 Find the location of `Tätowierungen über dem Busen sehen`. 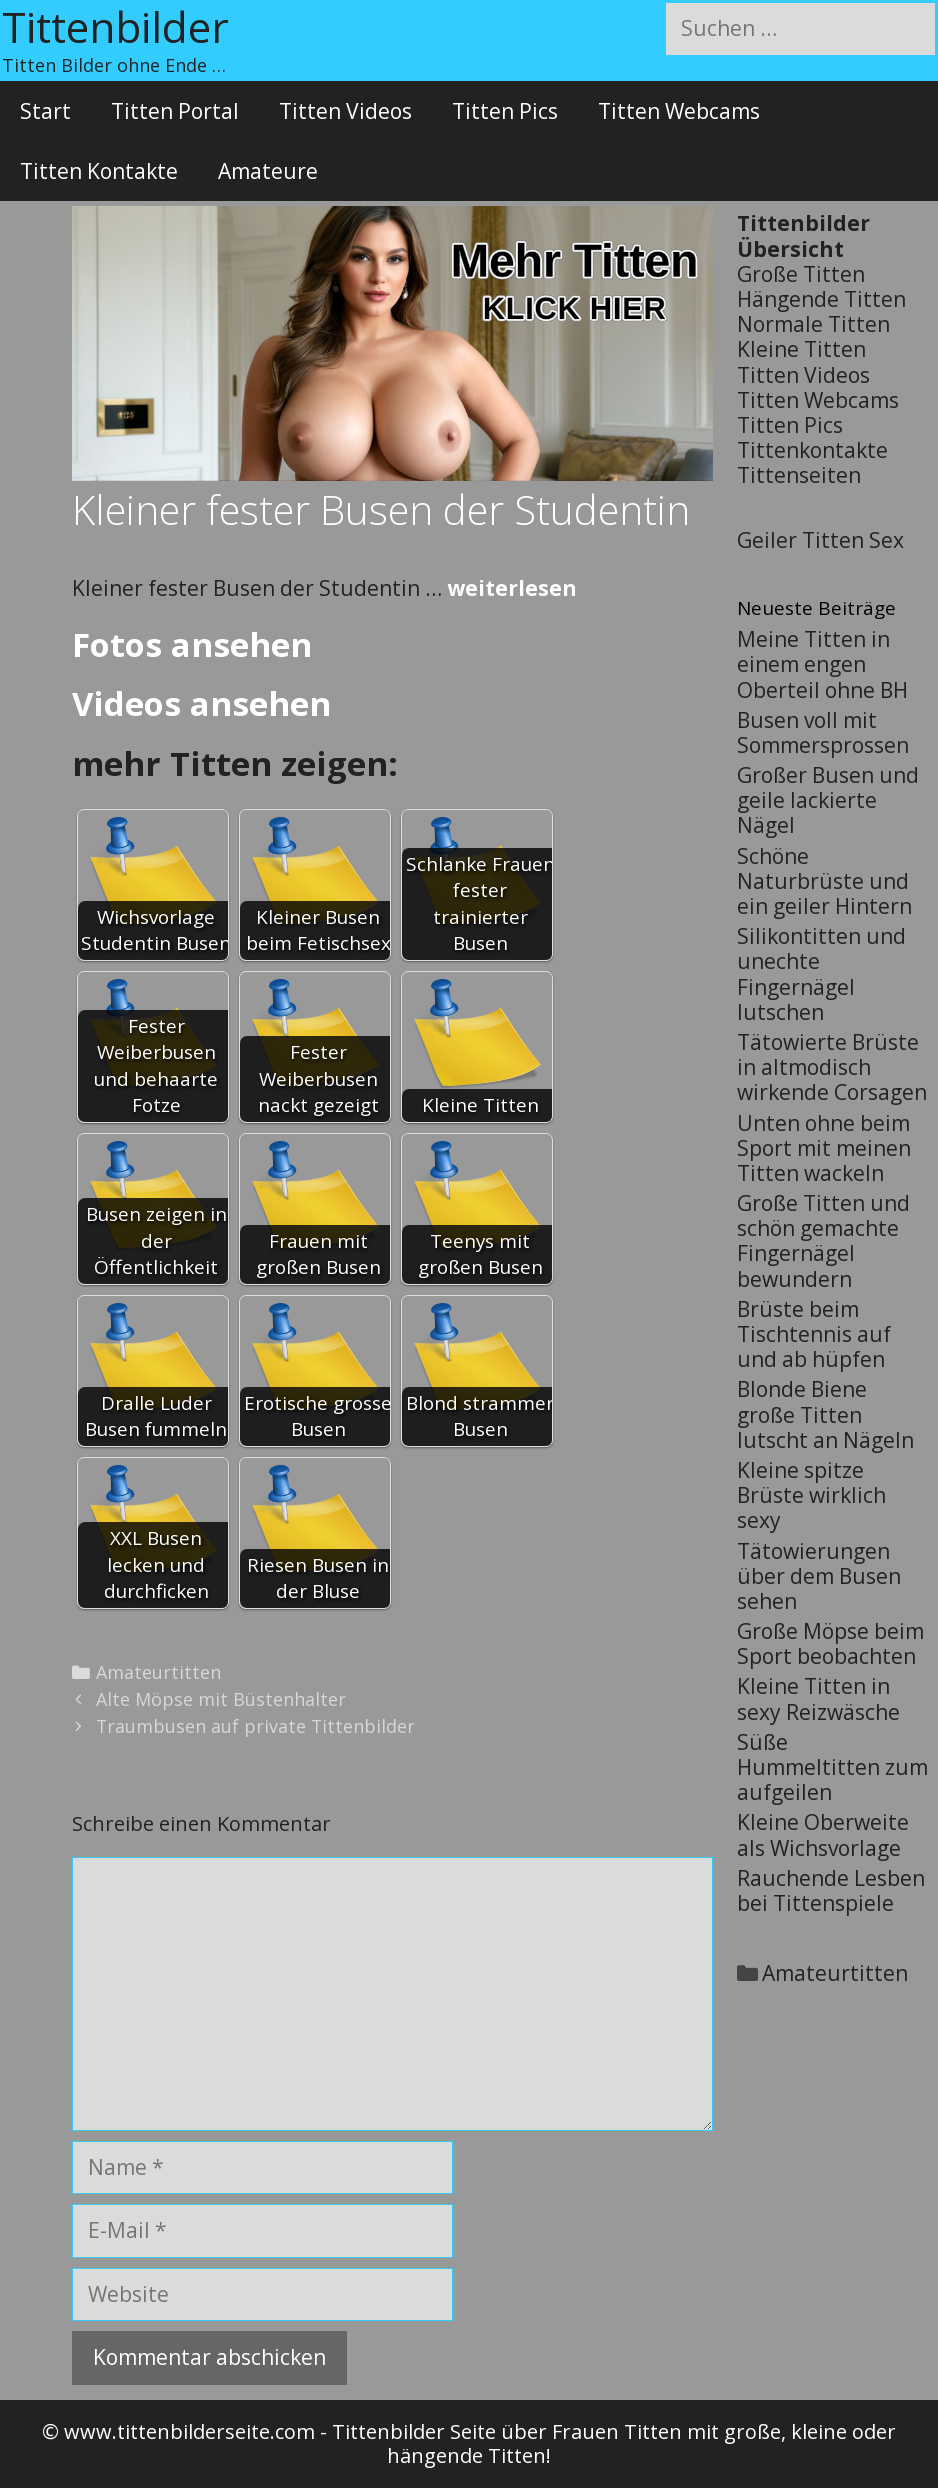

Tätowierungen über dem Busen sehen is located at coordinates (819, 1576).